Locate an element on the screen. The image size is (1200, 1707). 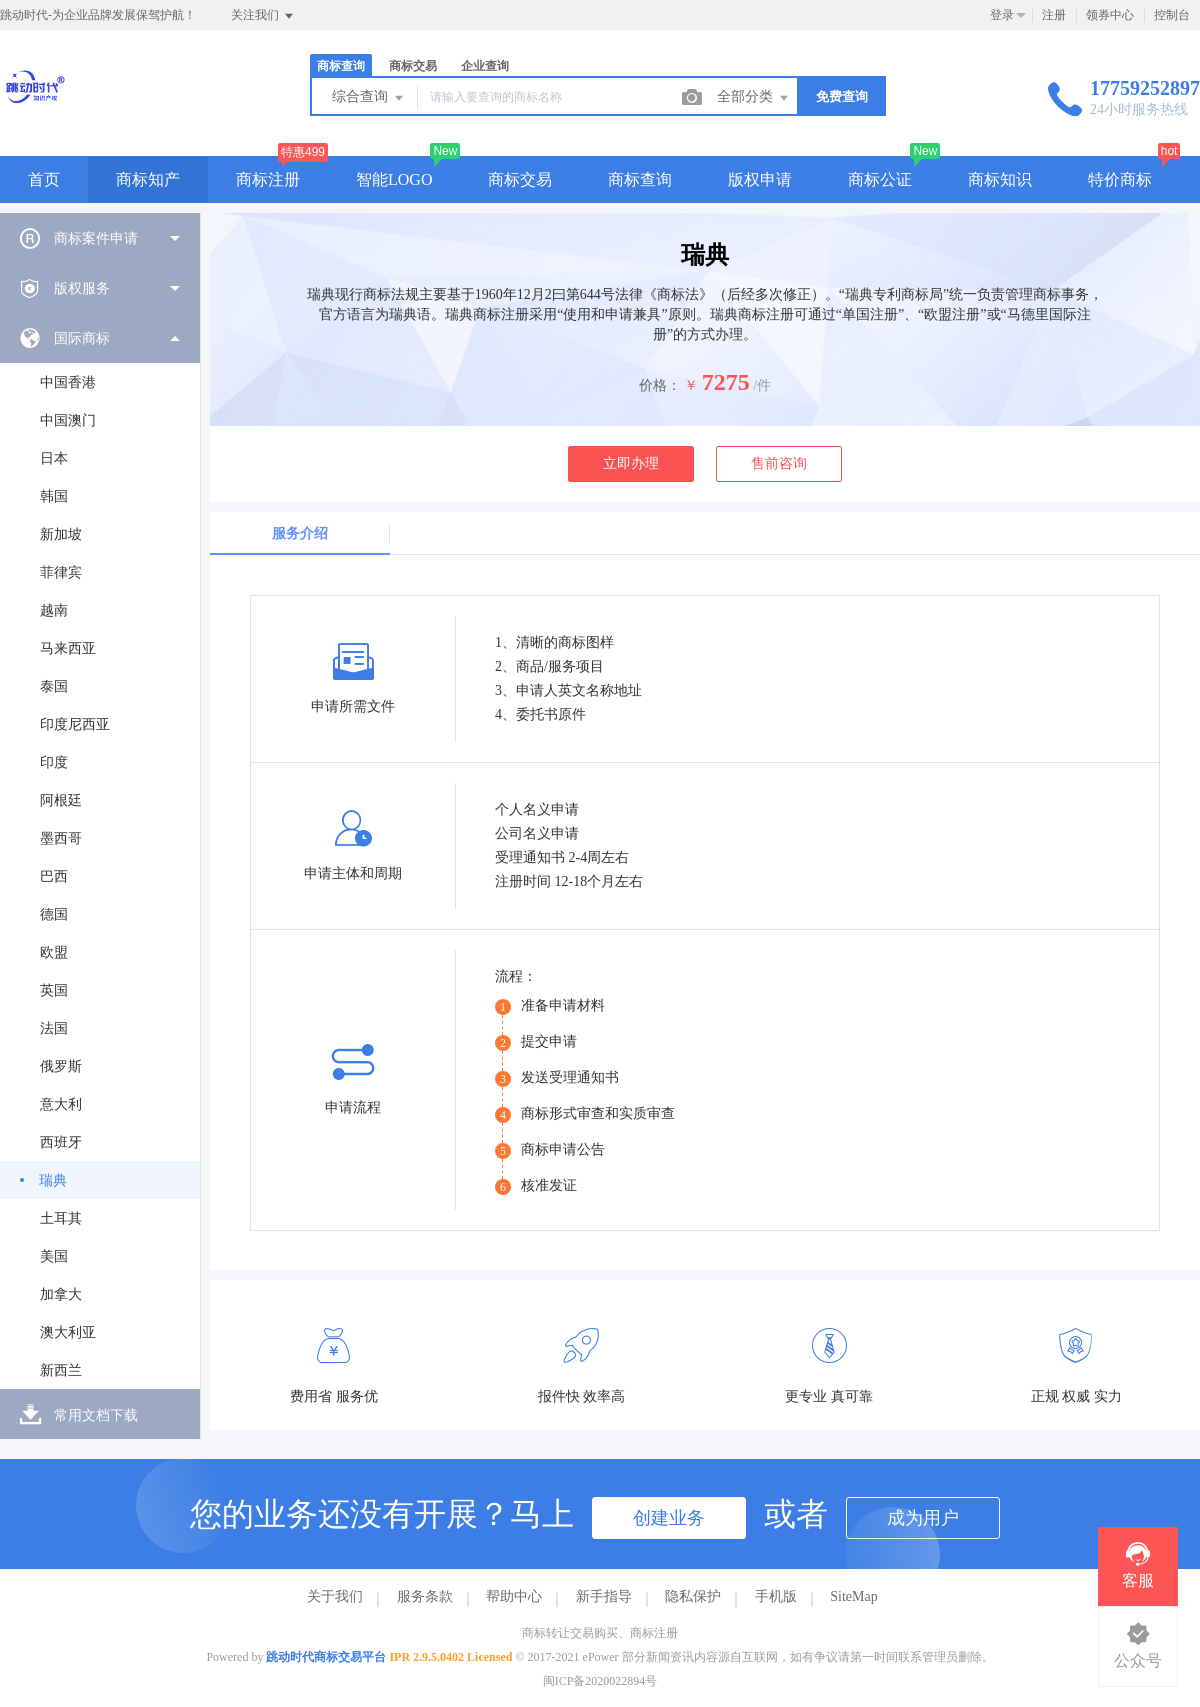
欧盟 is located at coordinates (54, 952).